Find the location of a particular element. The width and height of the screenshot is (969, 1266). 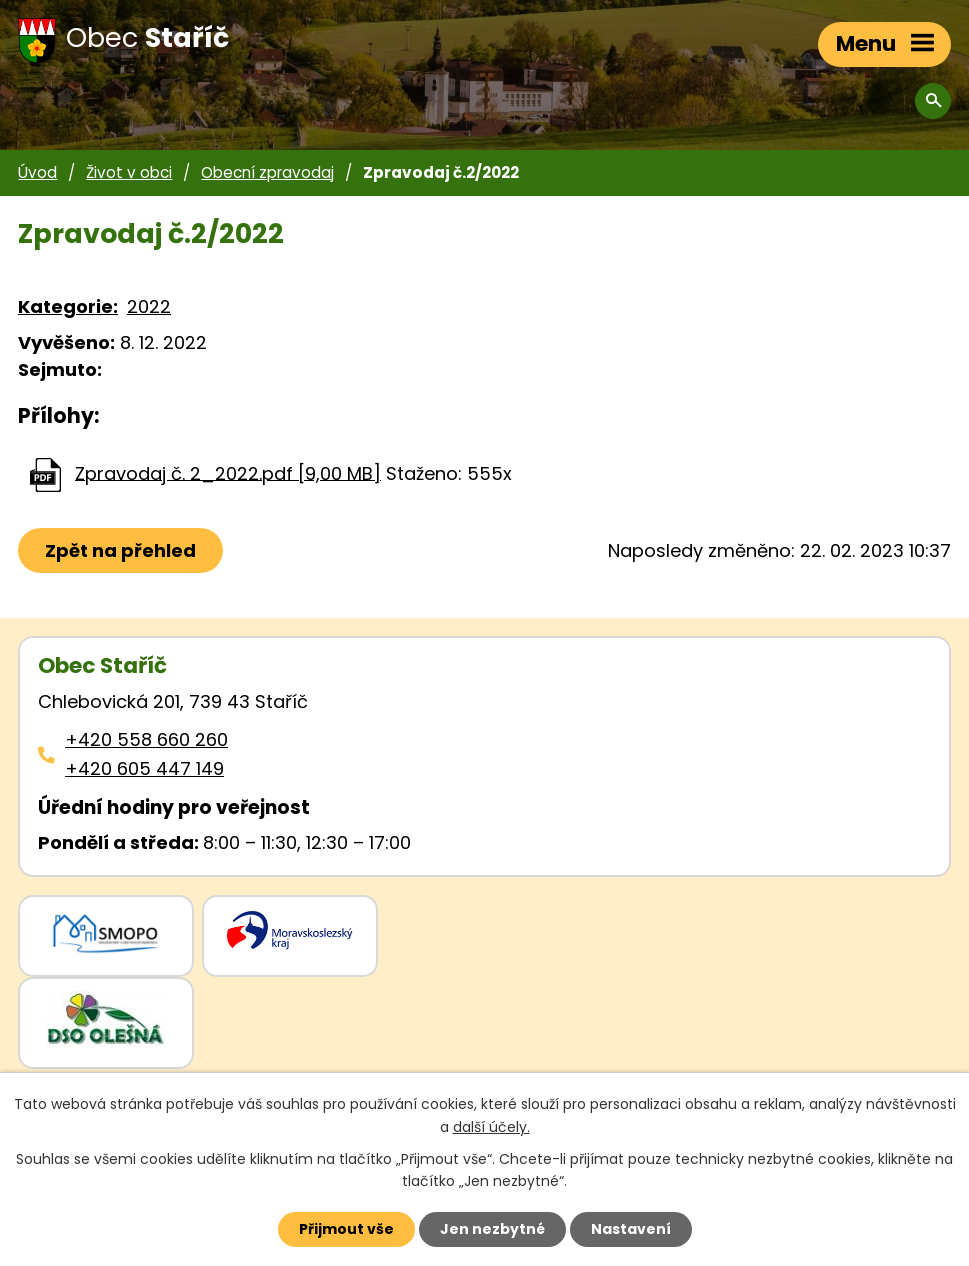

Nastavení is located at coordinates (631, 1229).